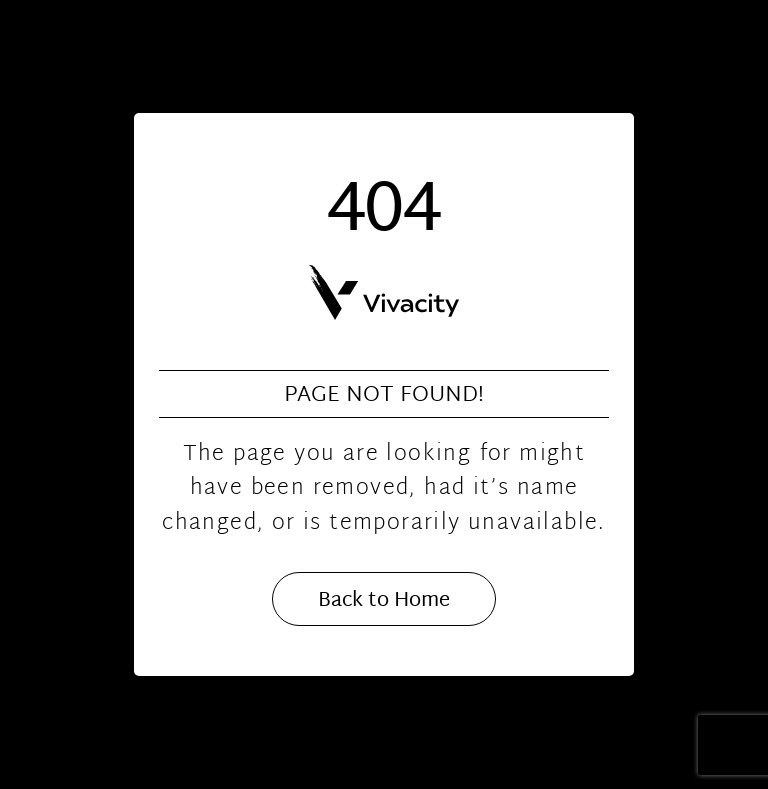  I want to click on Back to Home, so click(384, 601).